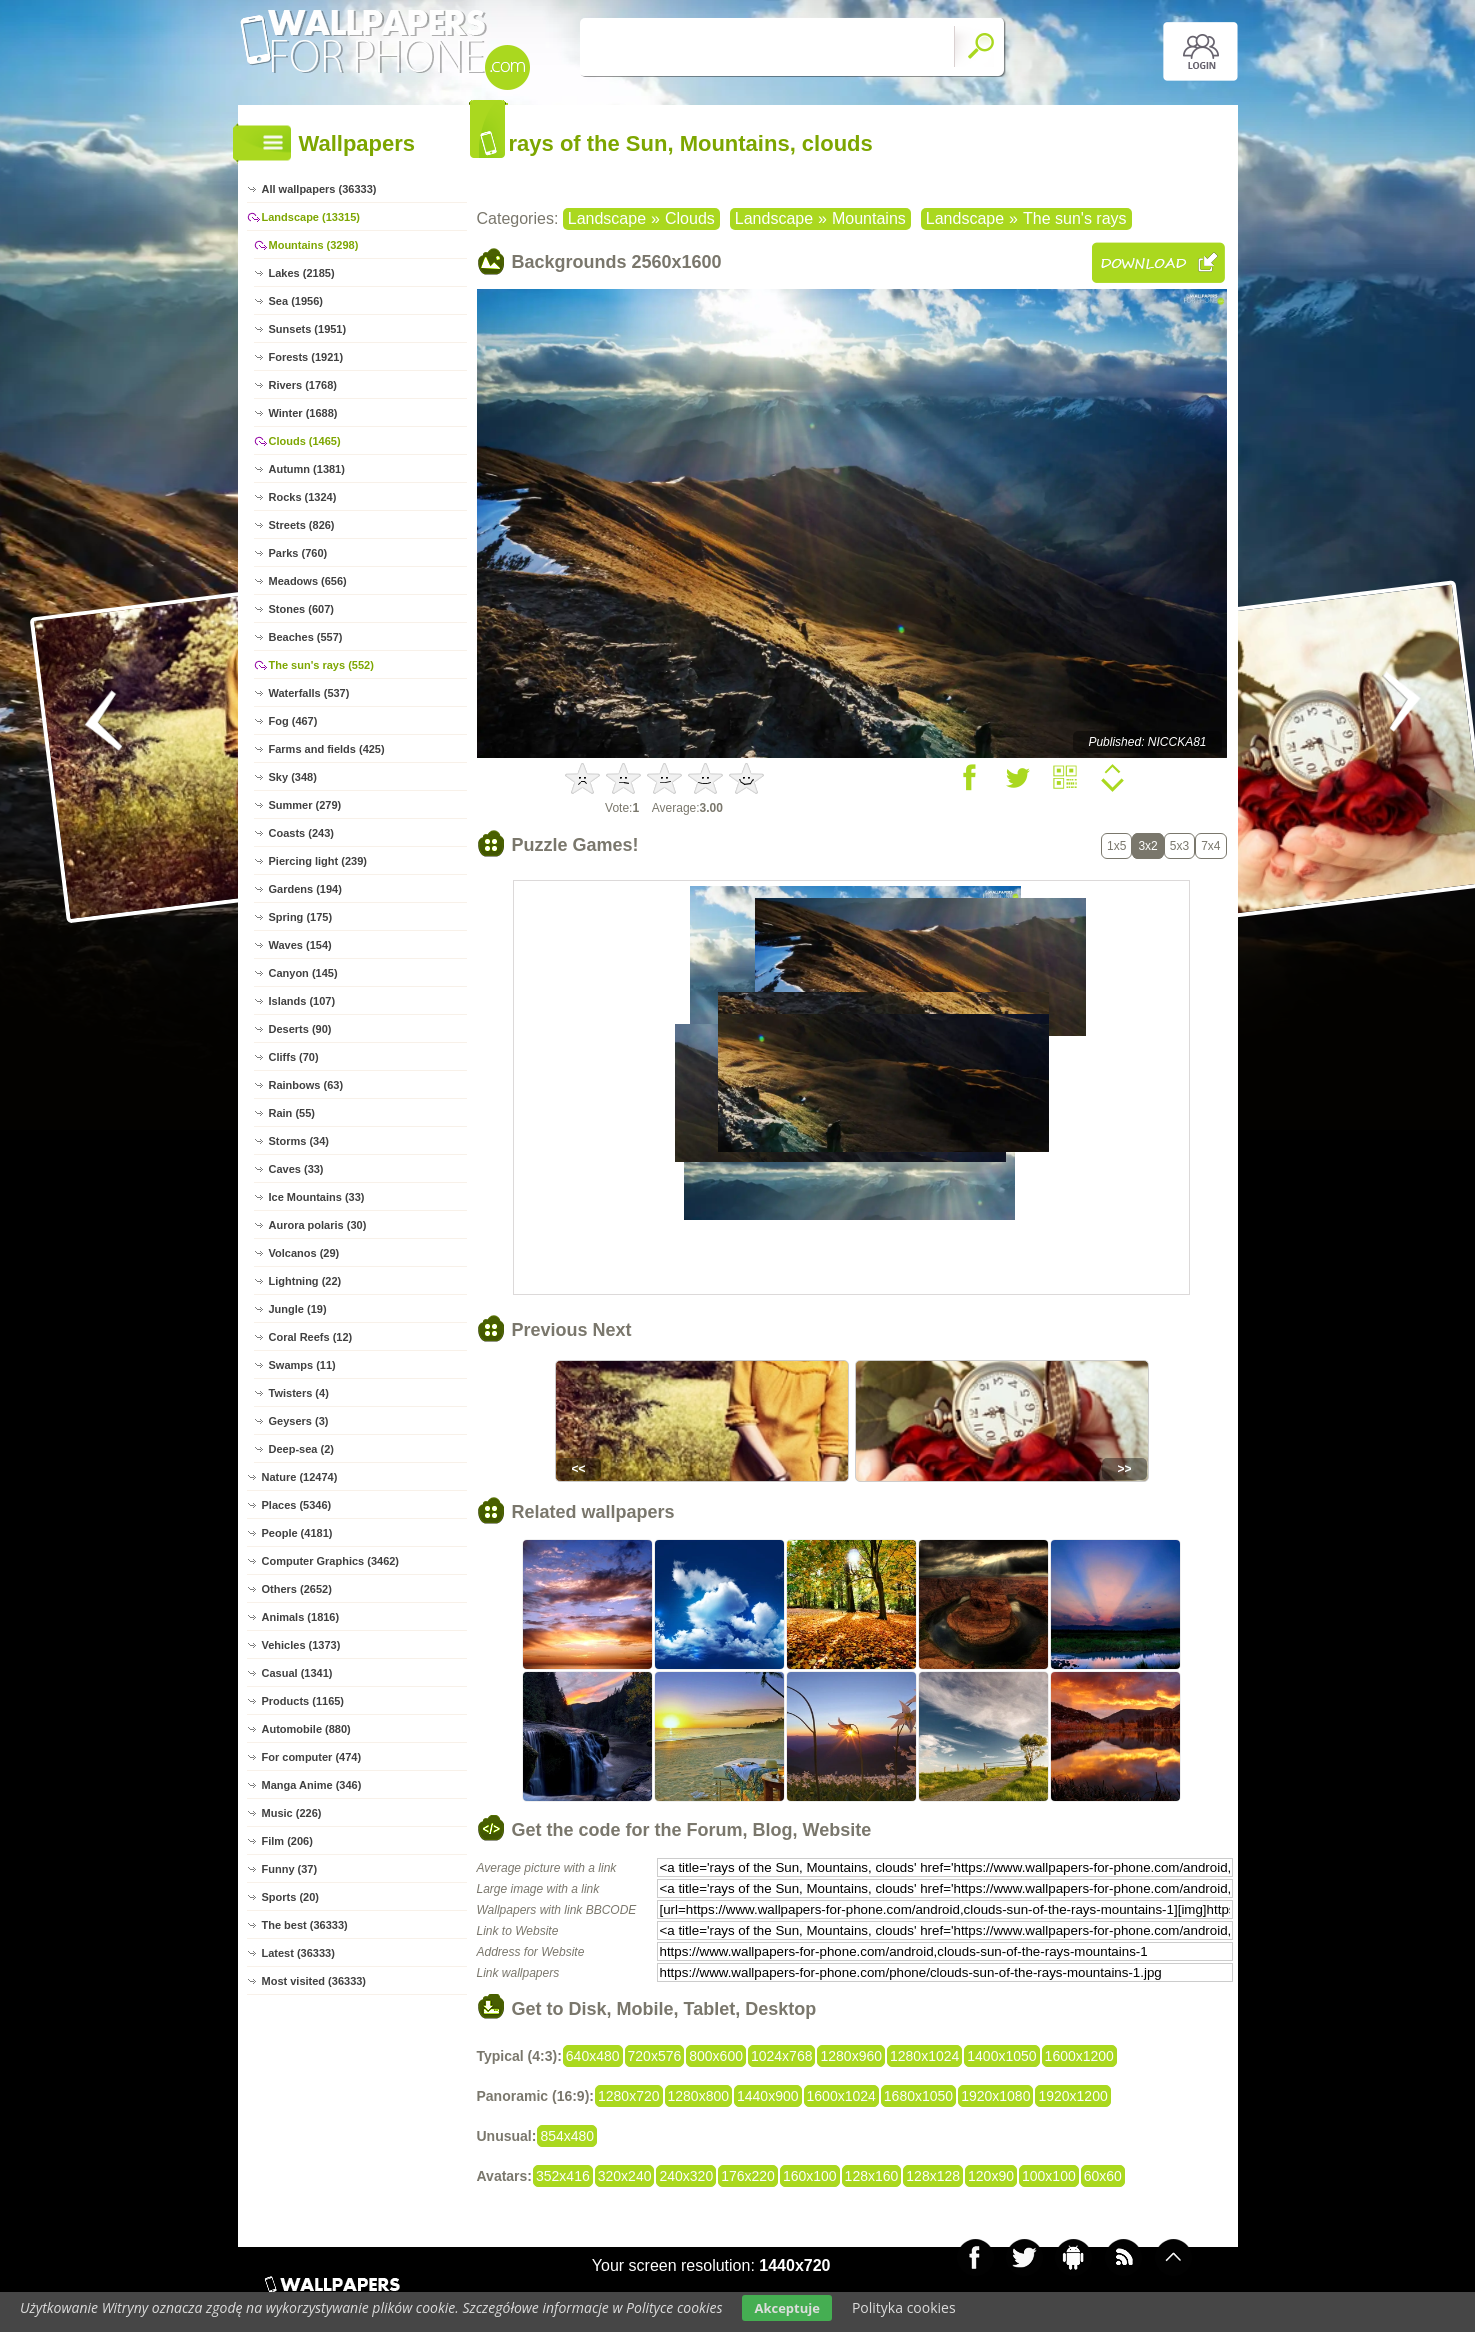  What do you see at coordinates (296, 1169) in the screenshot?
I see `Caves (33)` at bounding box center [296, 1169].